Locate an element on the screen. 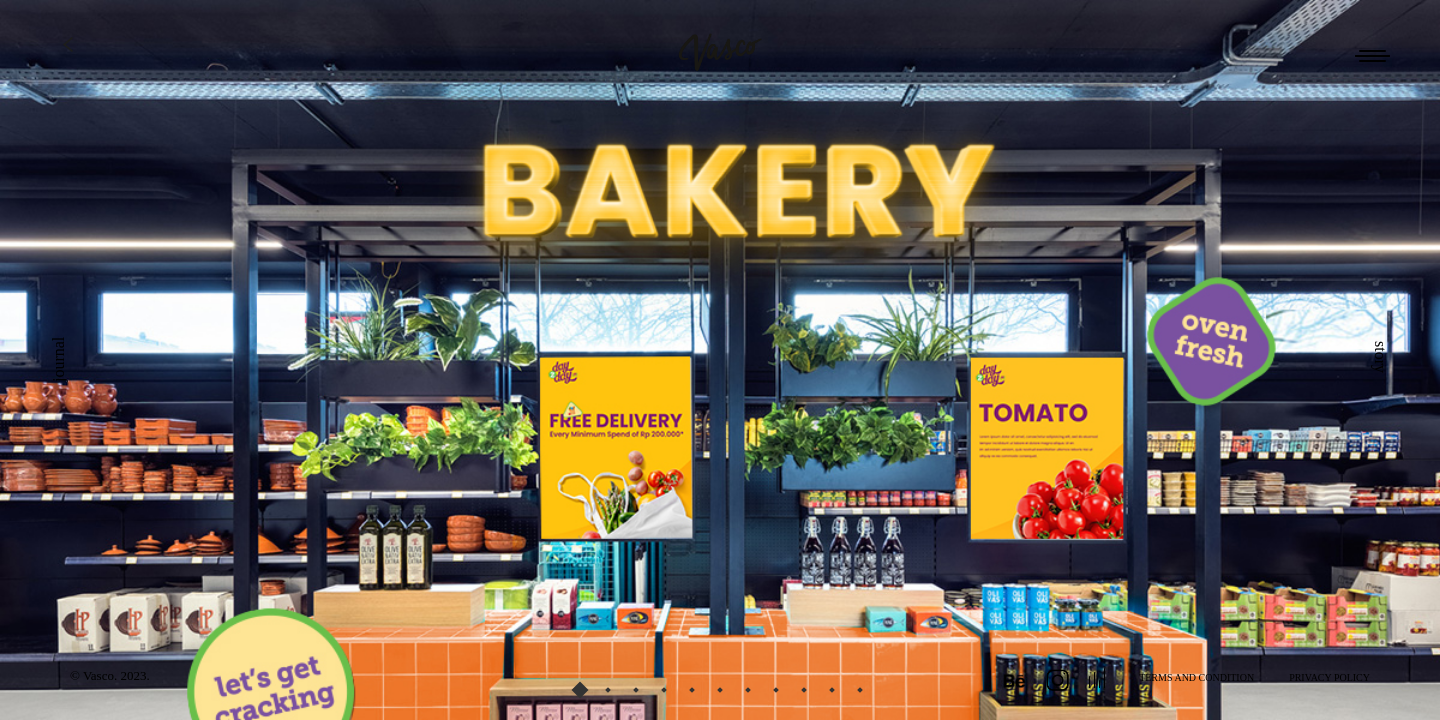 The image size is (1440, 720). TERMS AND CONDITION is located at coordinates (1196, 677).